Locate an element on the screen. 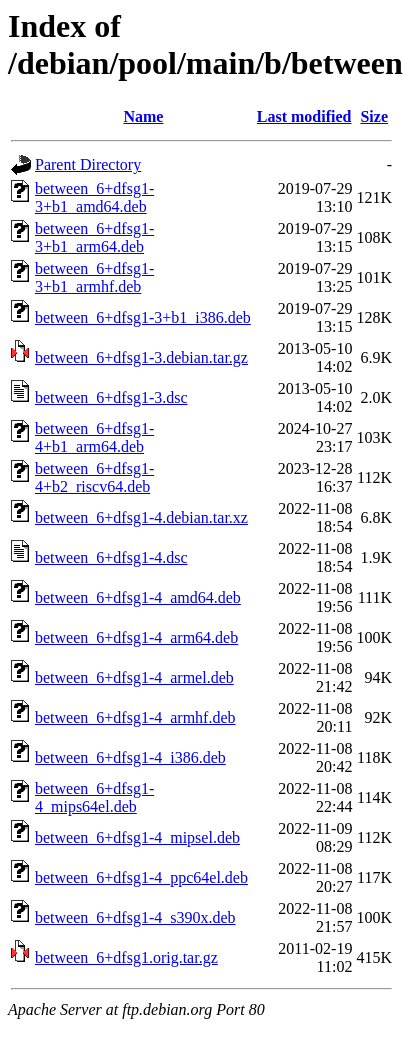  between_6+dfsg1-4_amd64.deb is located at coordinates (138, 597).